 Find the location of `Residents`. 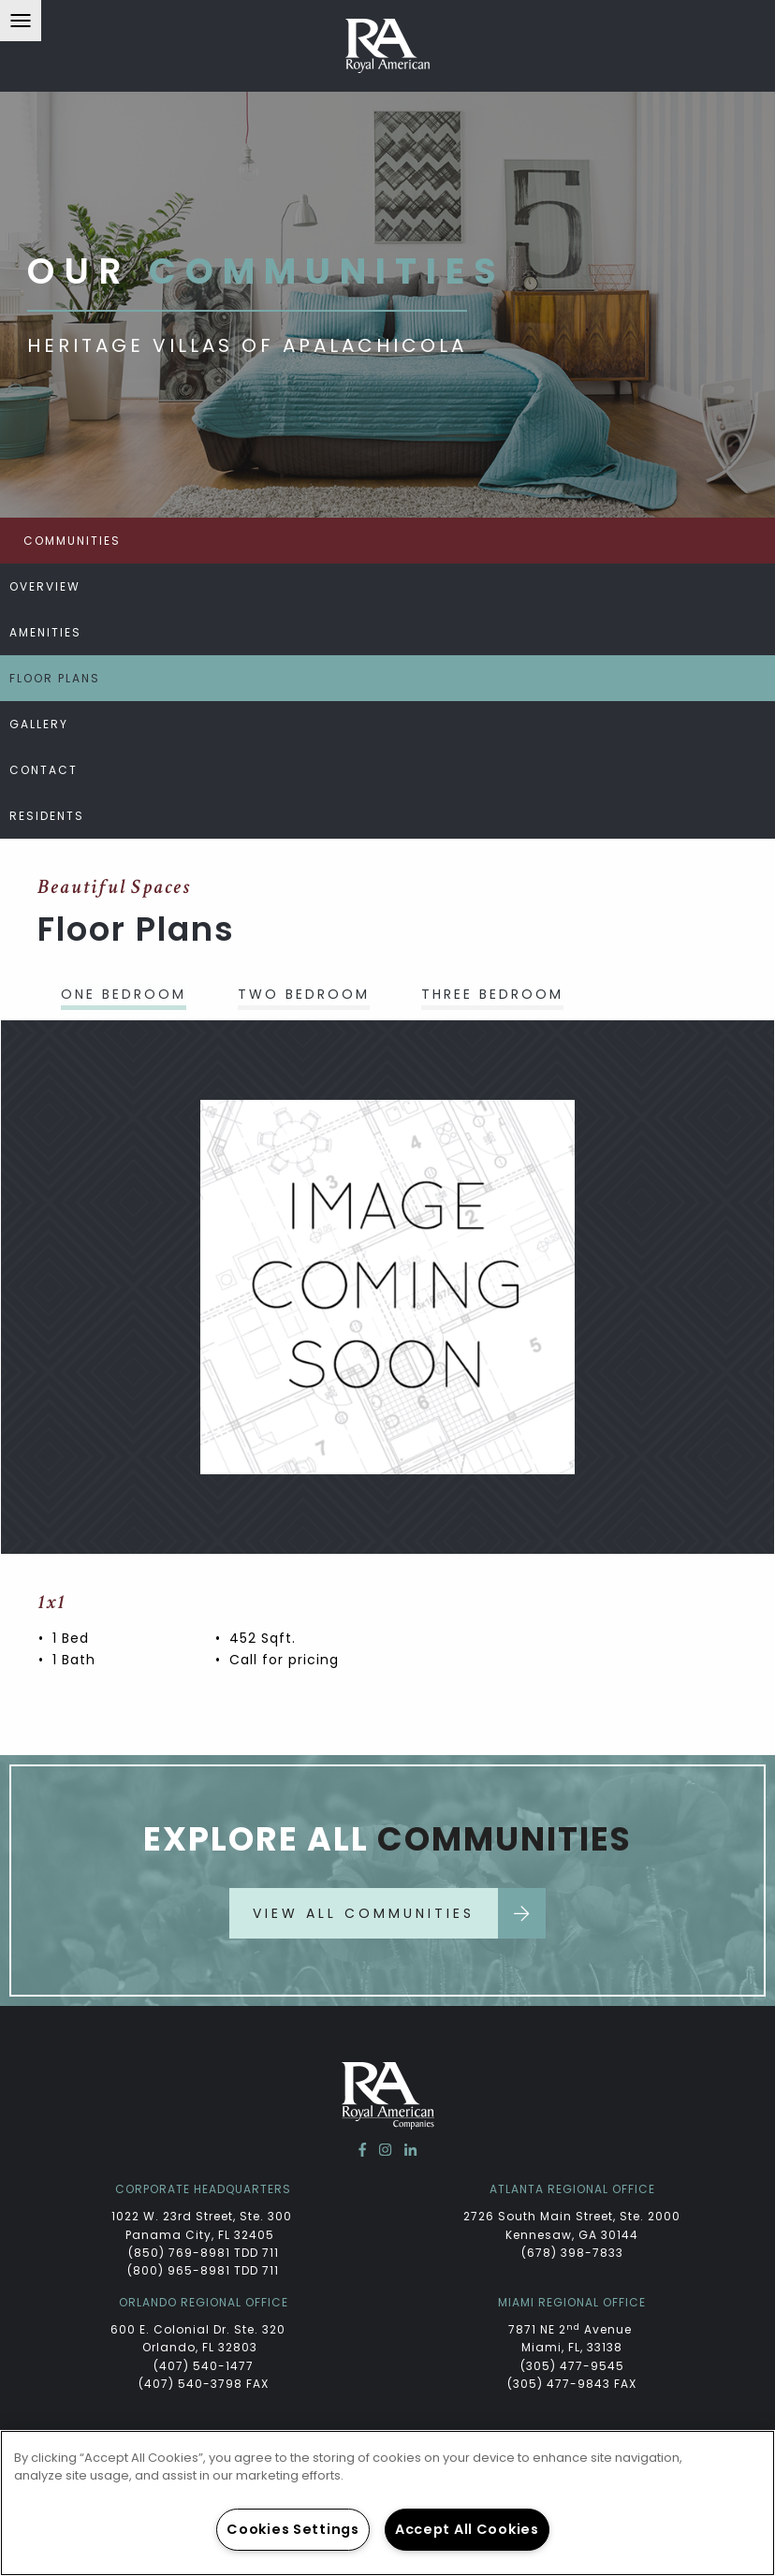

Residents is located at coordinates (46, 816).